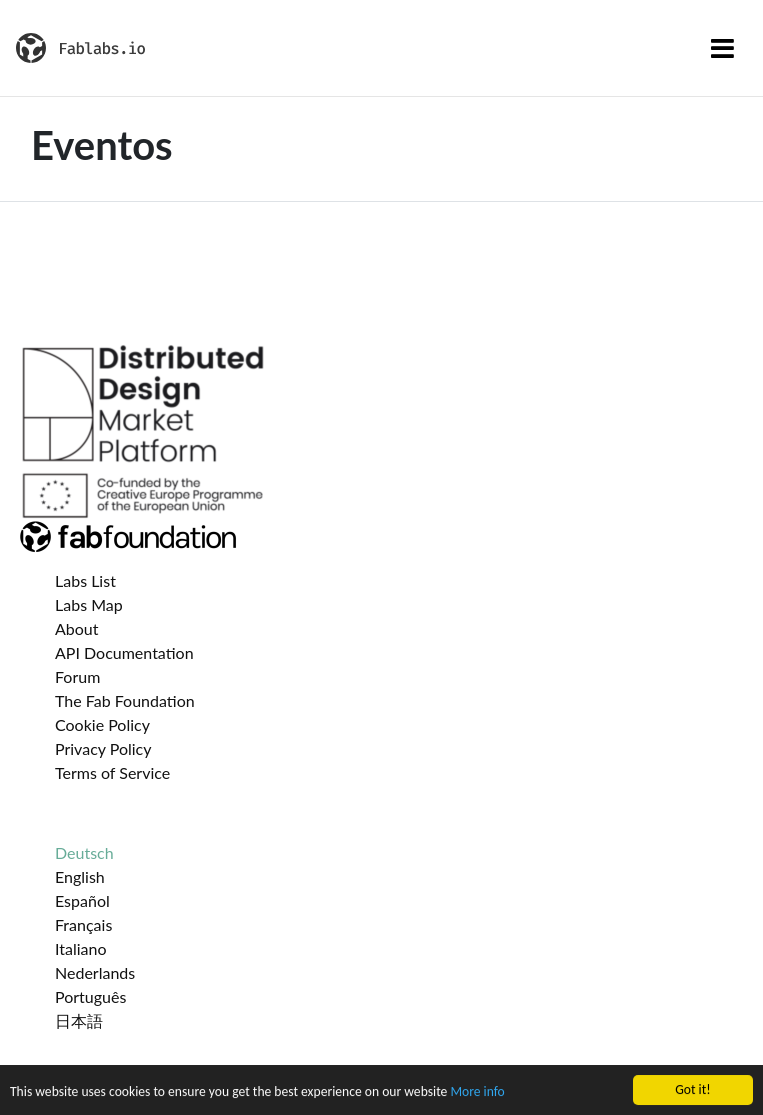 Image resolution: width=763 pixels, height=1115 pixels. What do you see at coordinates (89, 604) in the screenshot?
I see `Labs Map` at bounding box center [89, 604].